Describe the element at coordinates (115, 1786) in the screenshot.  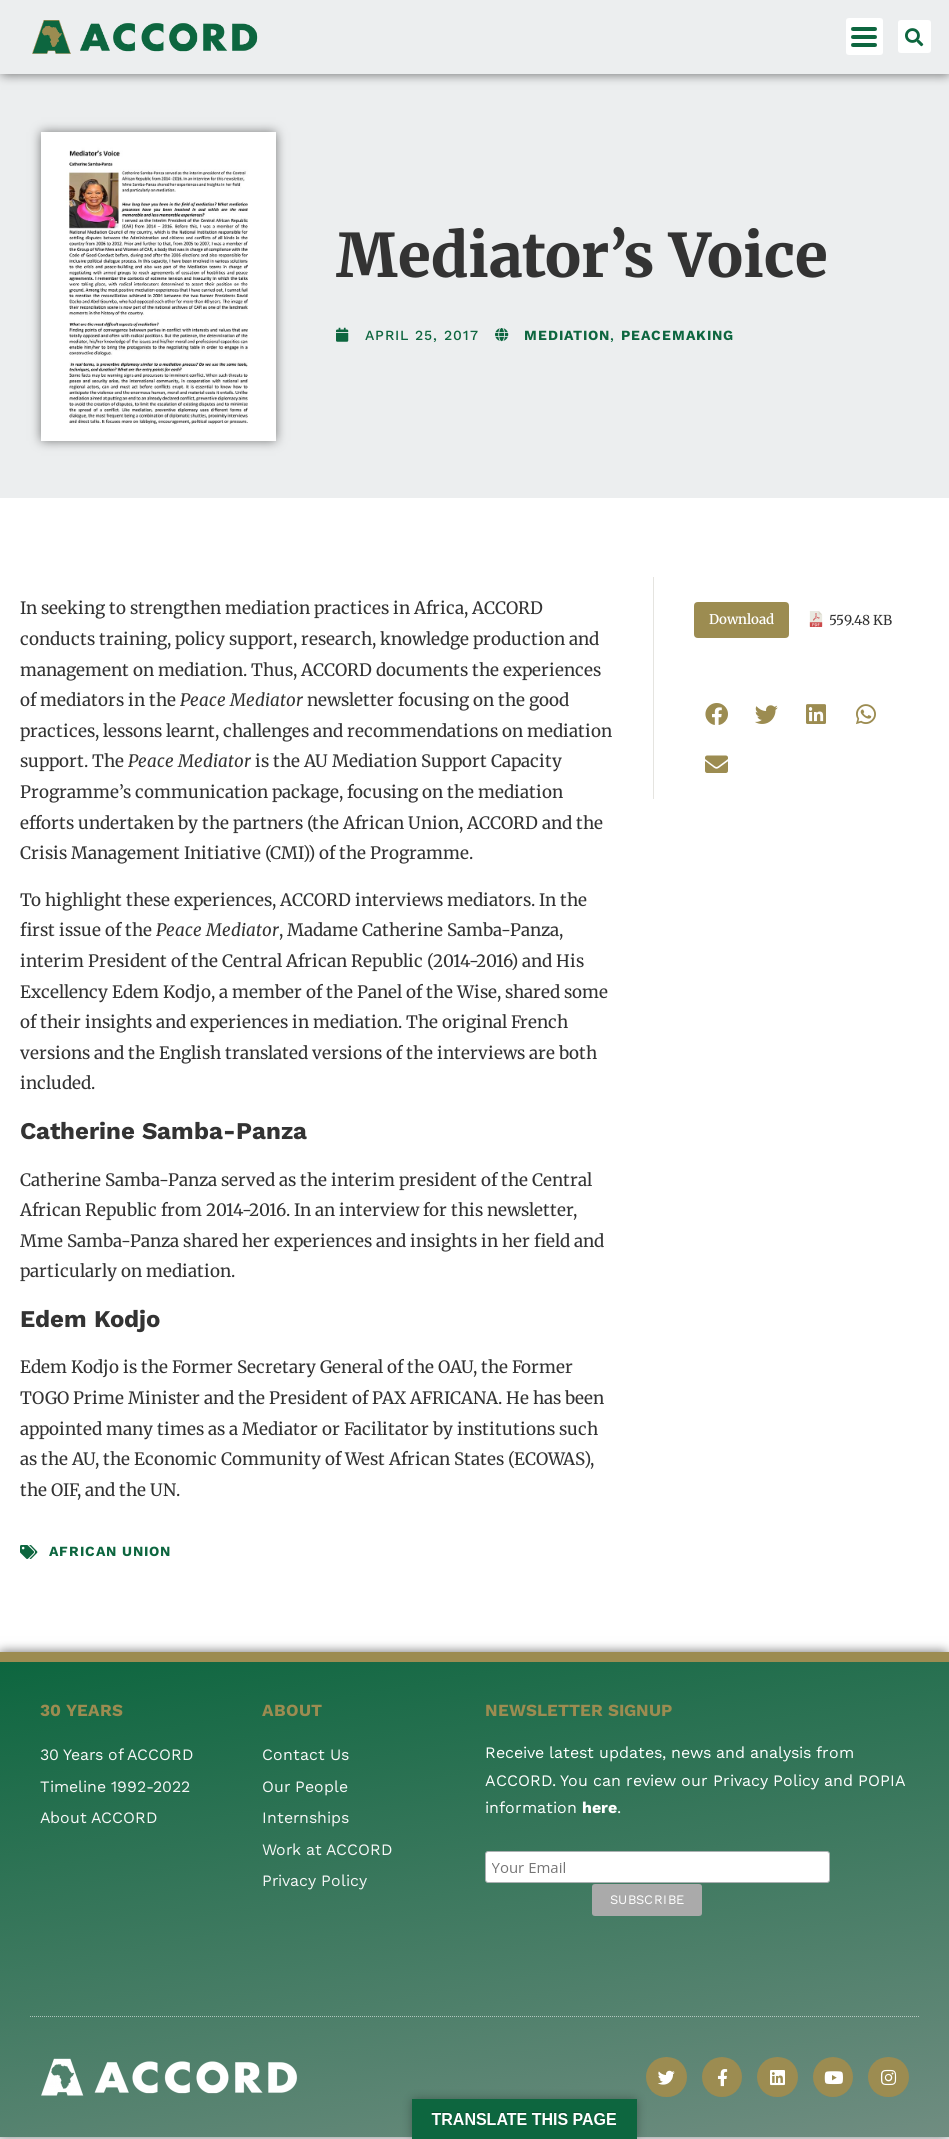
I see `Timeline 1992-2022` at that location.